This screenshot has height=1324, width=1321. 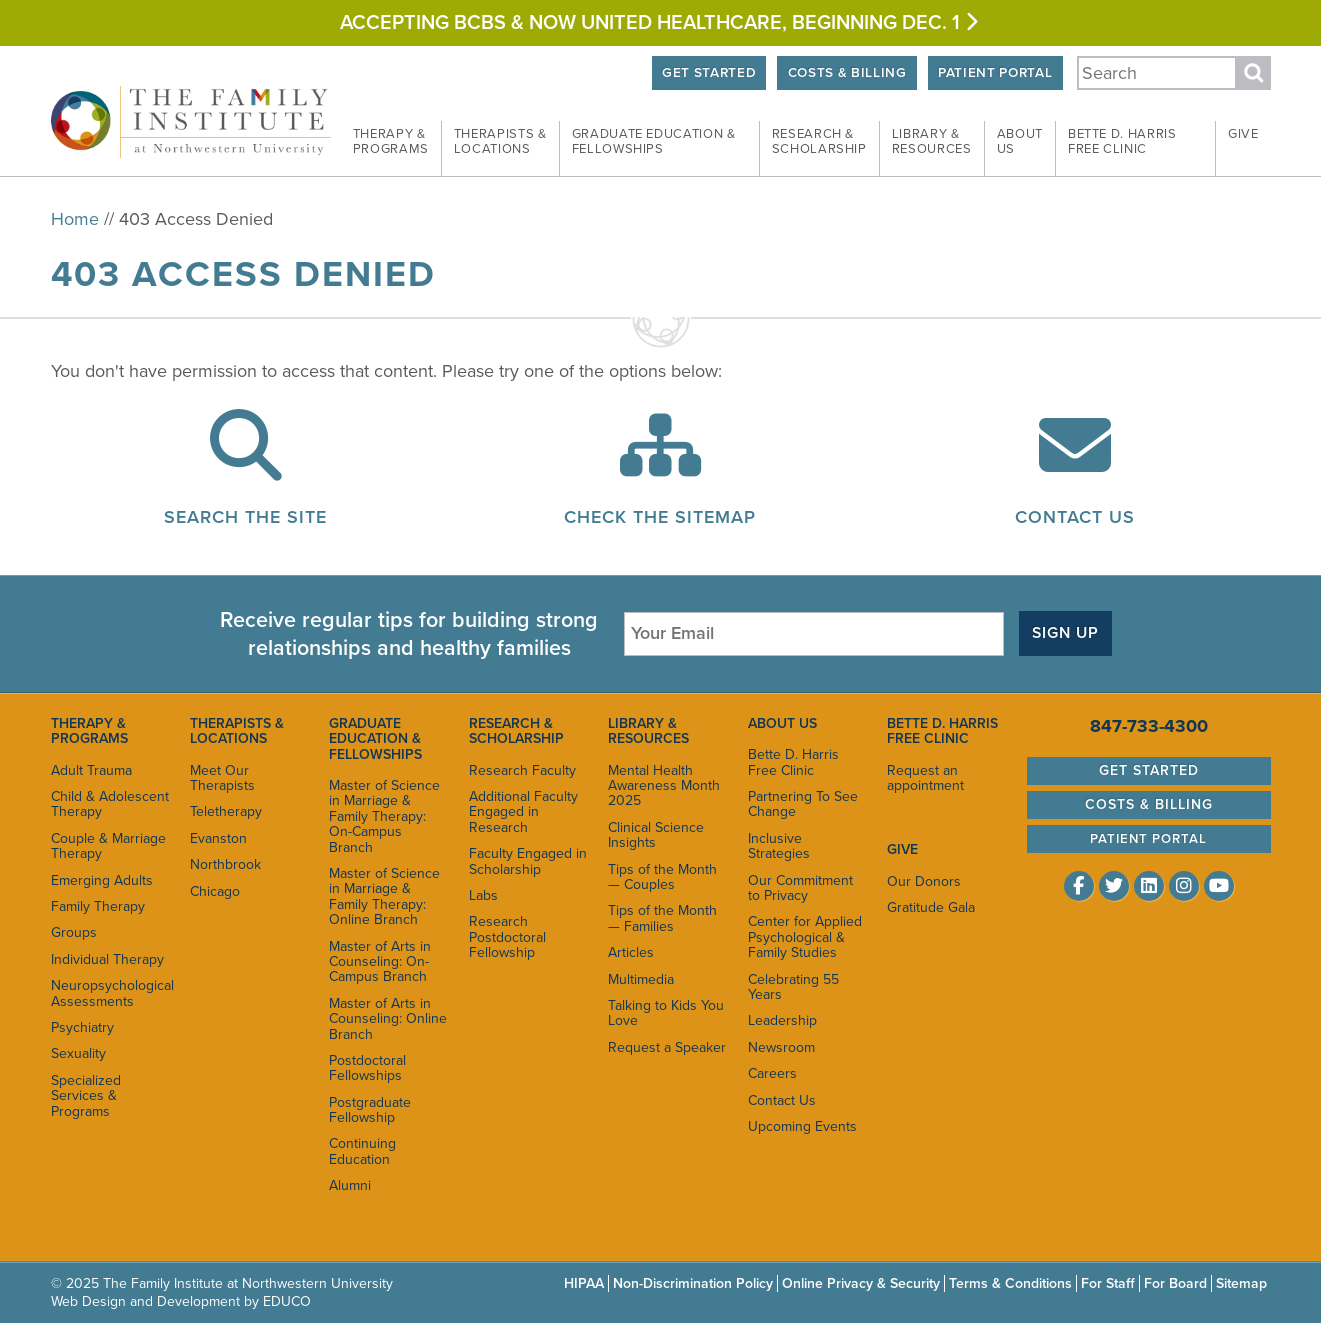 What do you see at coordinates (384, 816) in the screenshot?
I see `Master of Science in Marriage & Family Therapy: On-Campus Branch` at bounding box center [384, 816].